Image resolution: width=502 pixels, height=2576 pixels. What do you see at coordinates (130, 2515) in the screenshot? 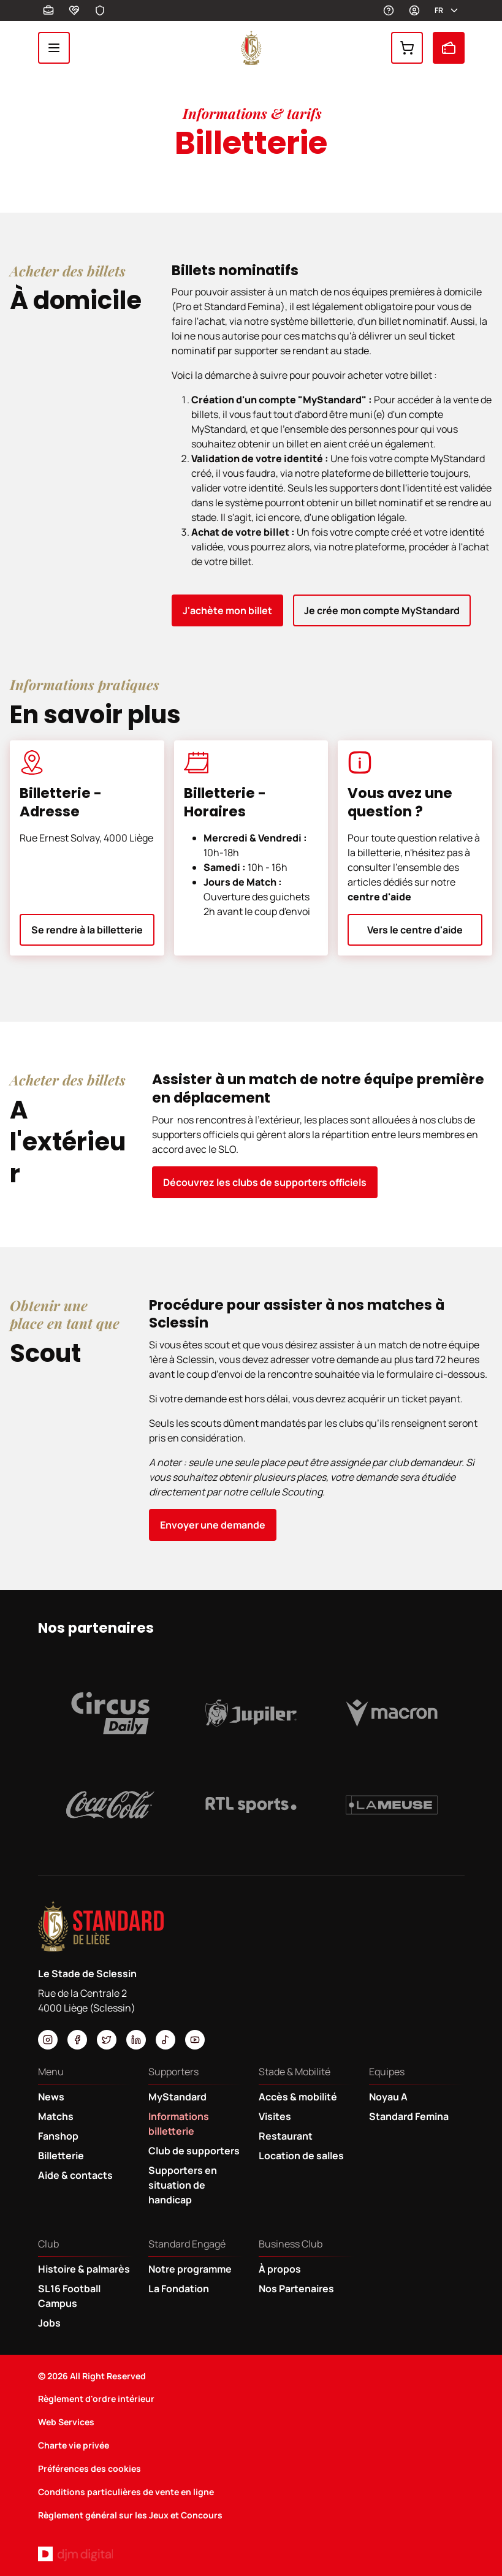
I see `Règlement général sur les Jeux et Concours` at bounding box center [130, 2515].